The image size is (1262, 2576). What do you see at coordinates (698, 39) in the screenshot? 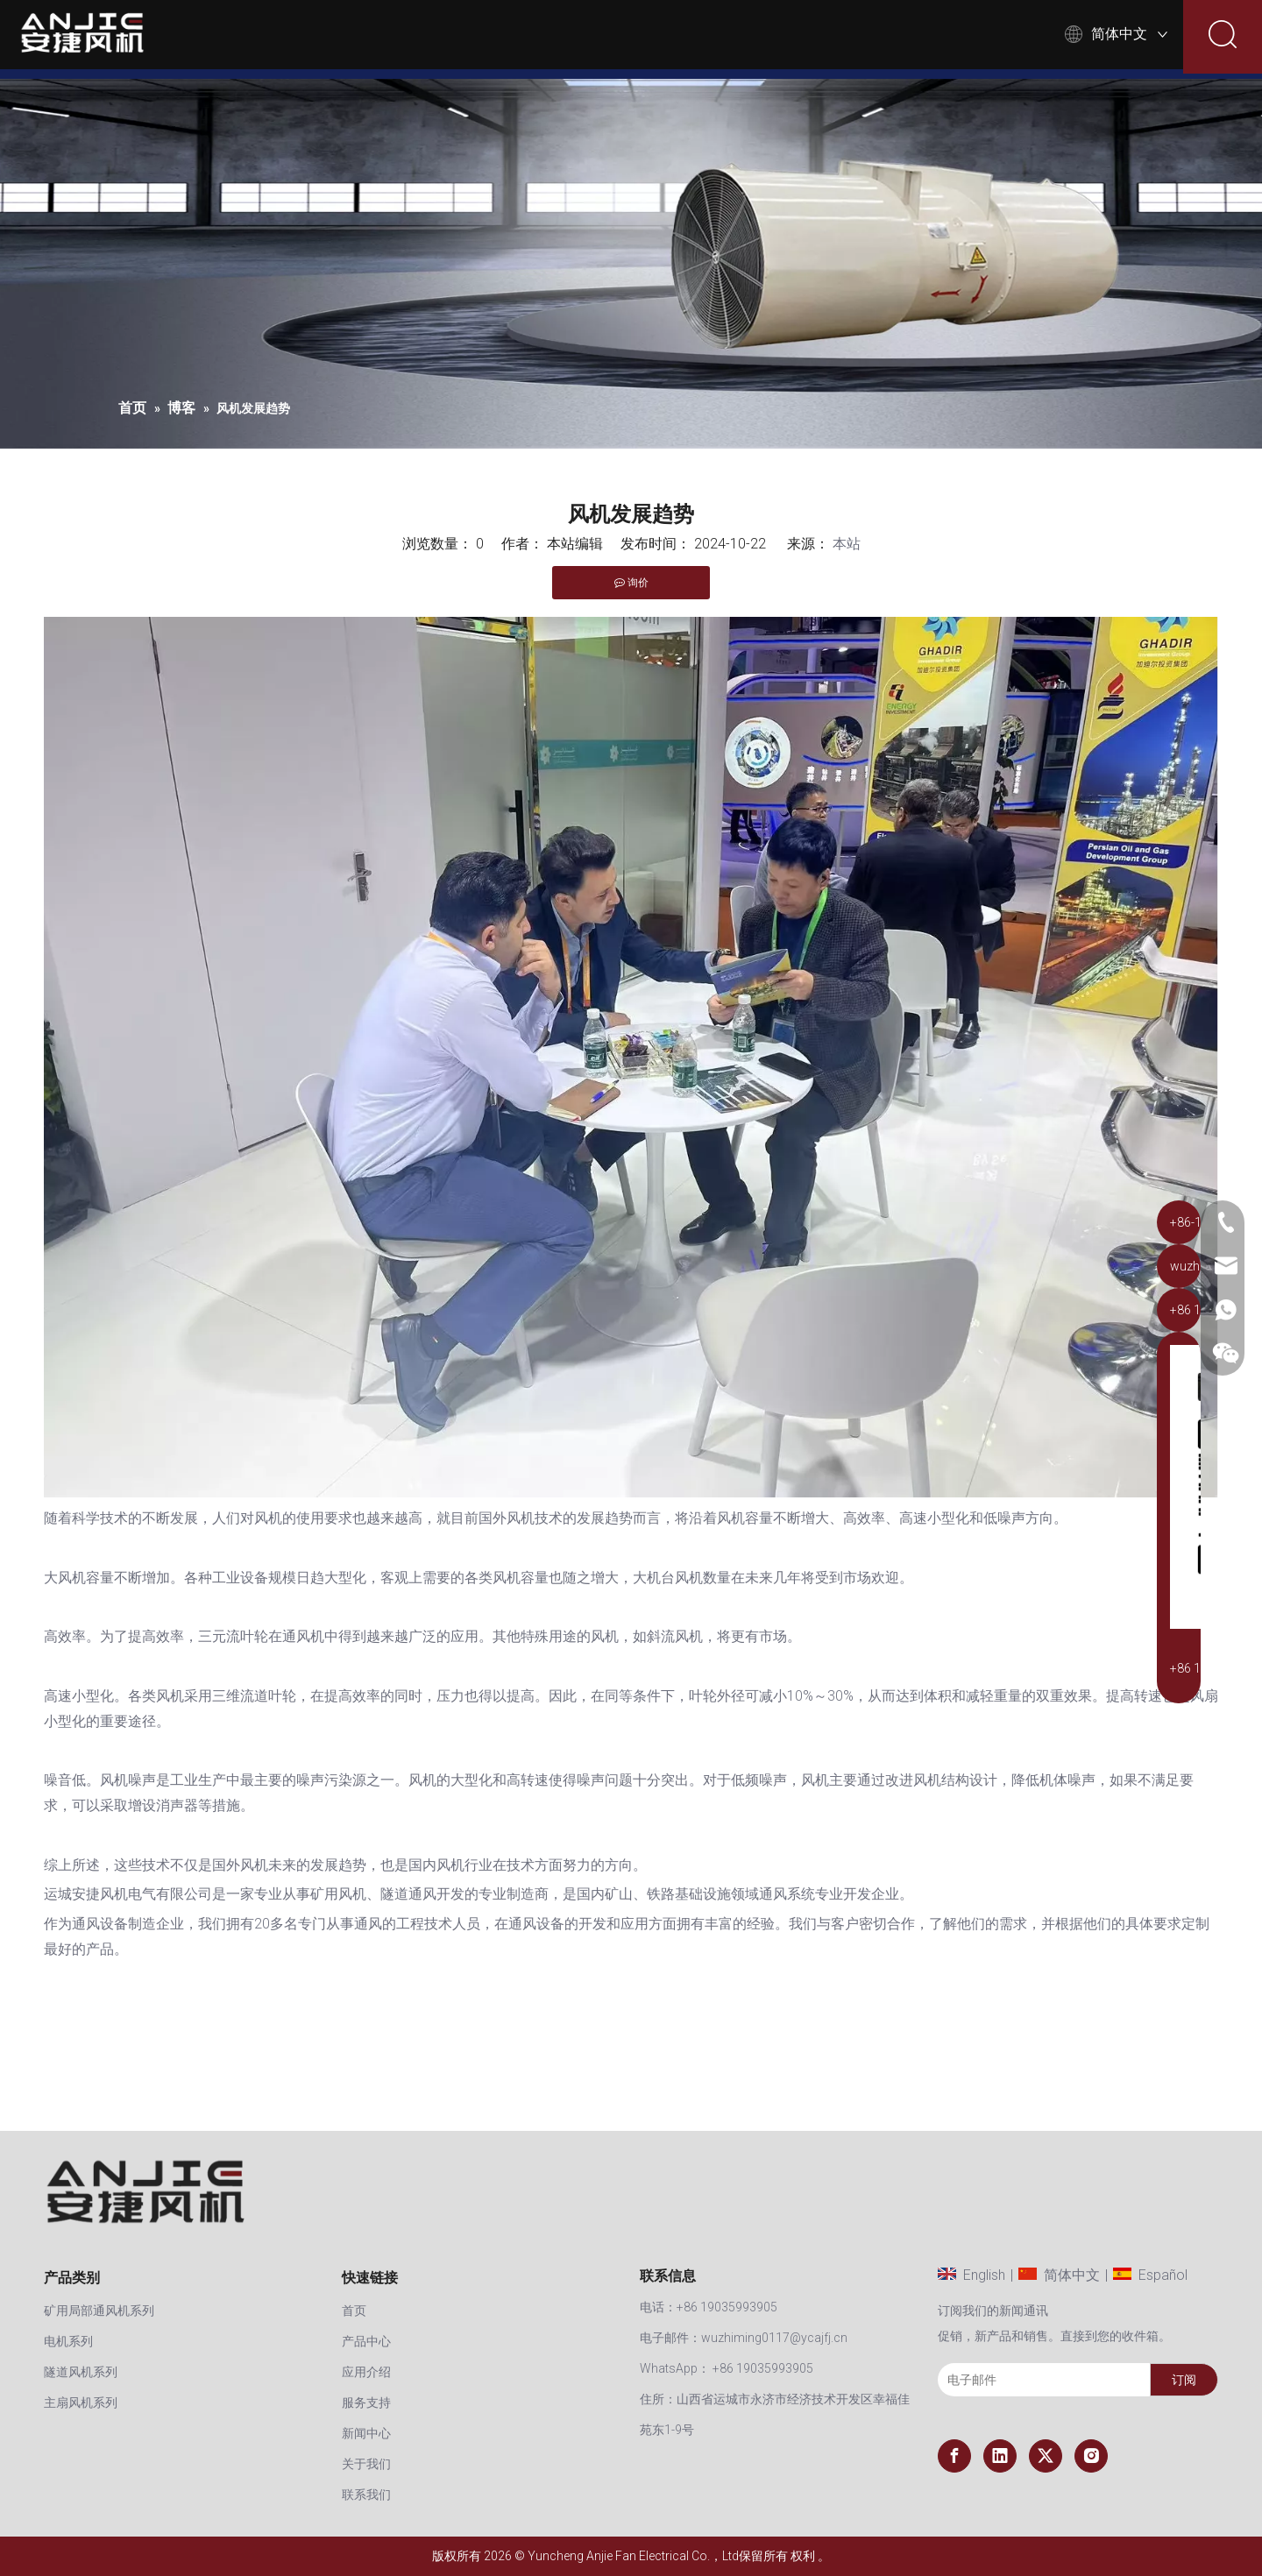
I see `服务支持` at bounding box center [698, 39].